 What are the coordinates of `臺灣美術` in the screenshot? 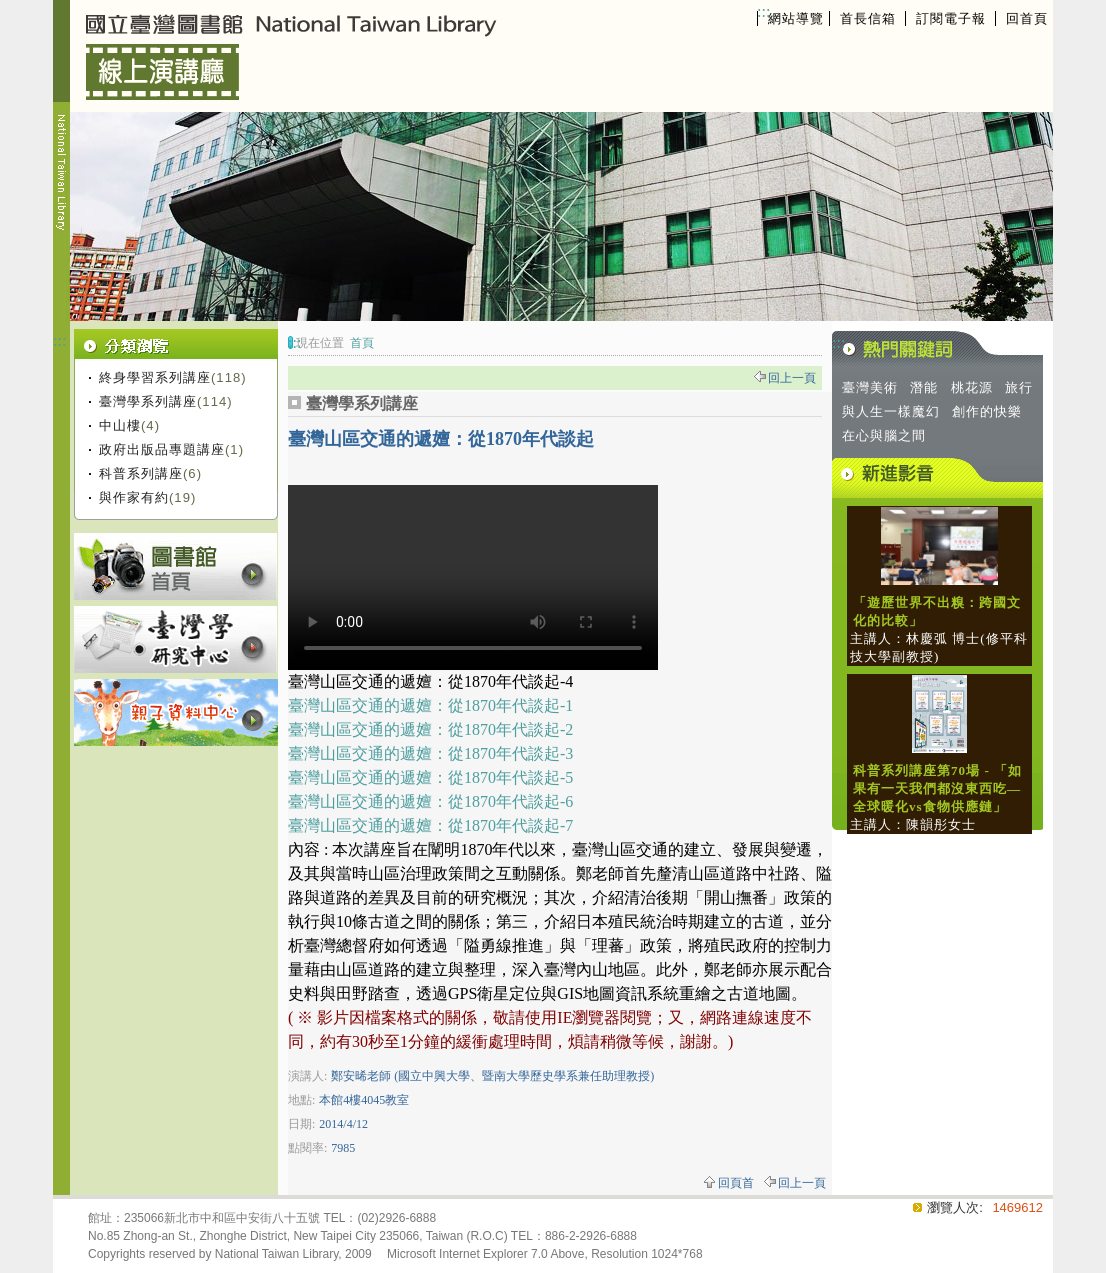 It's located at (870, 387).